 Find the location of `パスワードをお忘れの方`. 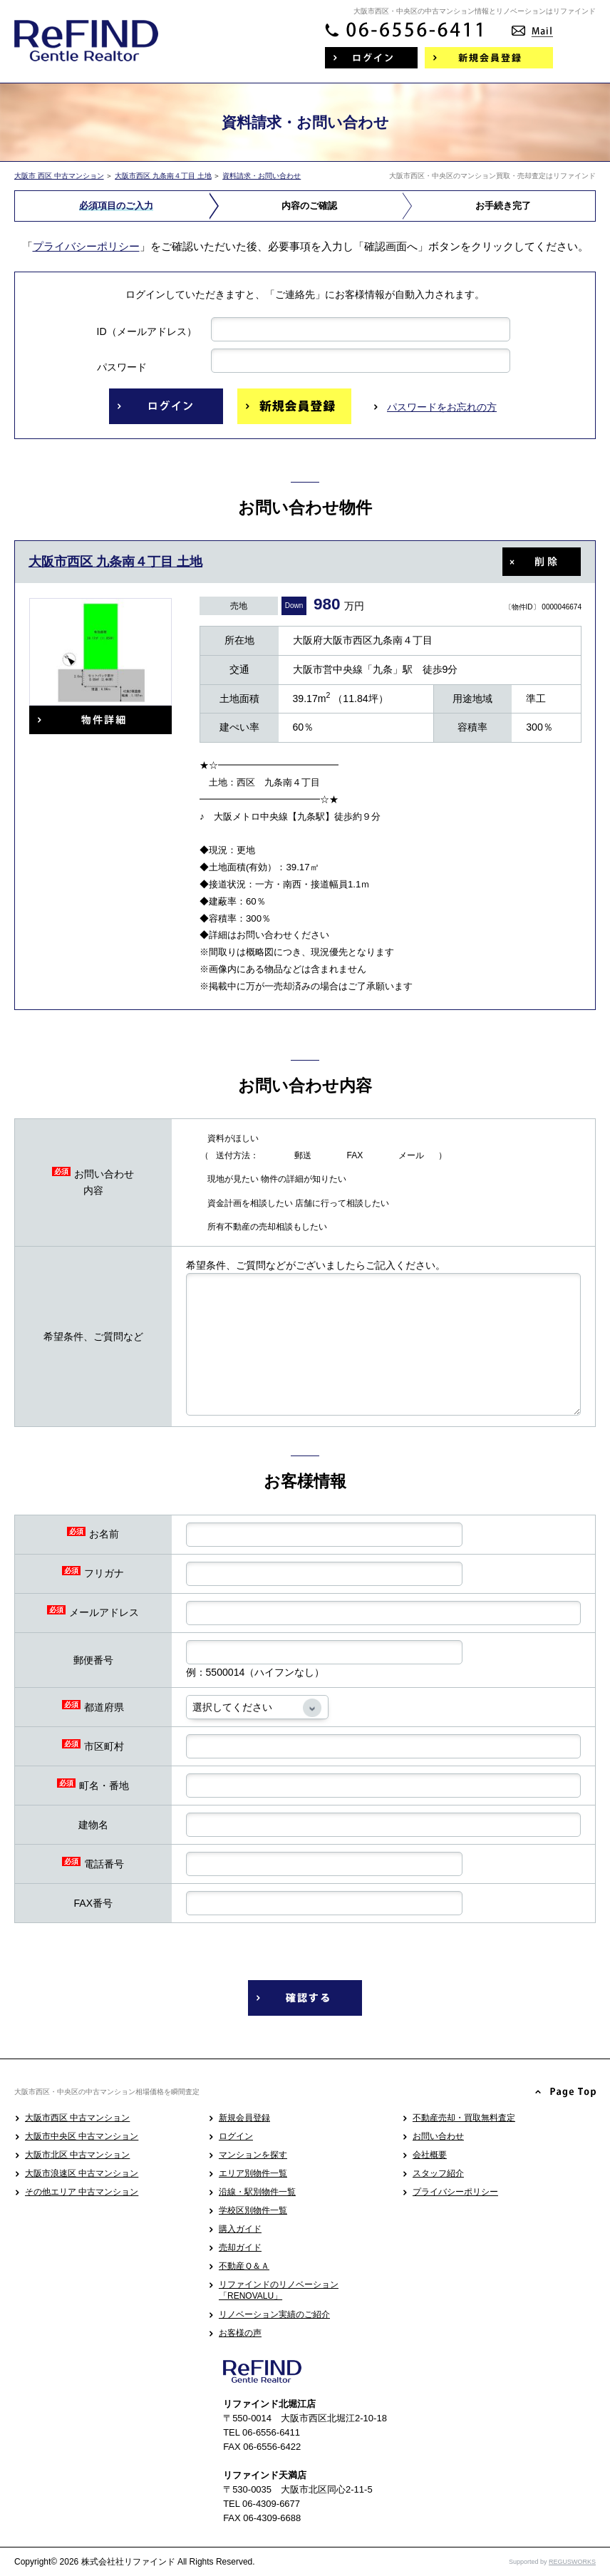

パスワードをお忘れの方 is located at coordinates (442, 407).